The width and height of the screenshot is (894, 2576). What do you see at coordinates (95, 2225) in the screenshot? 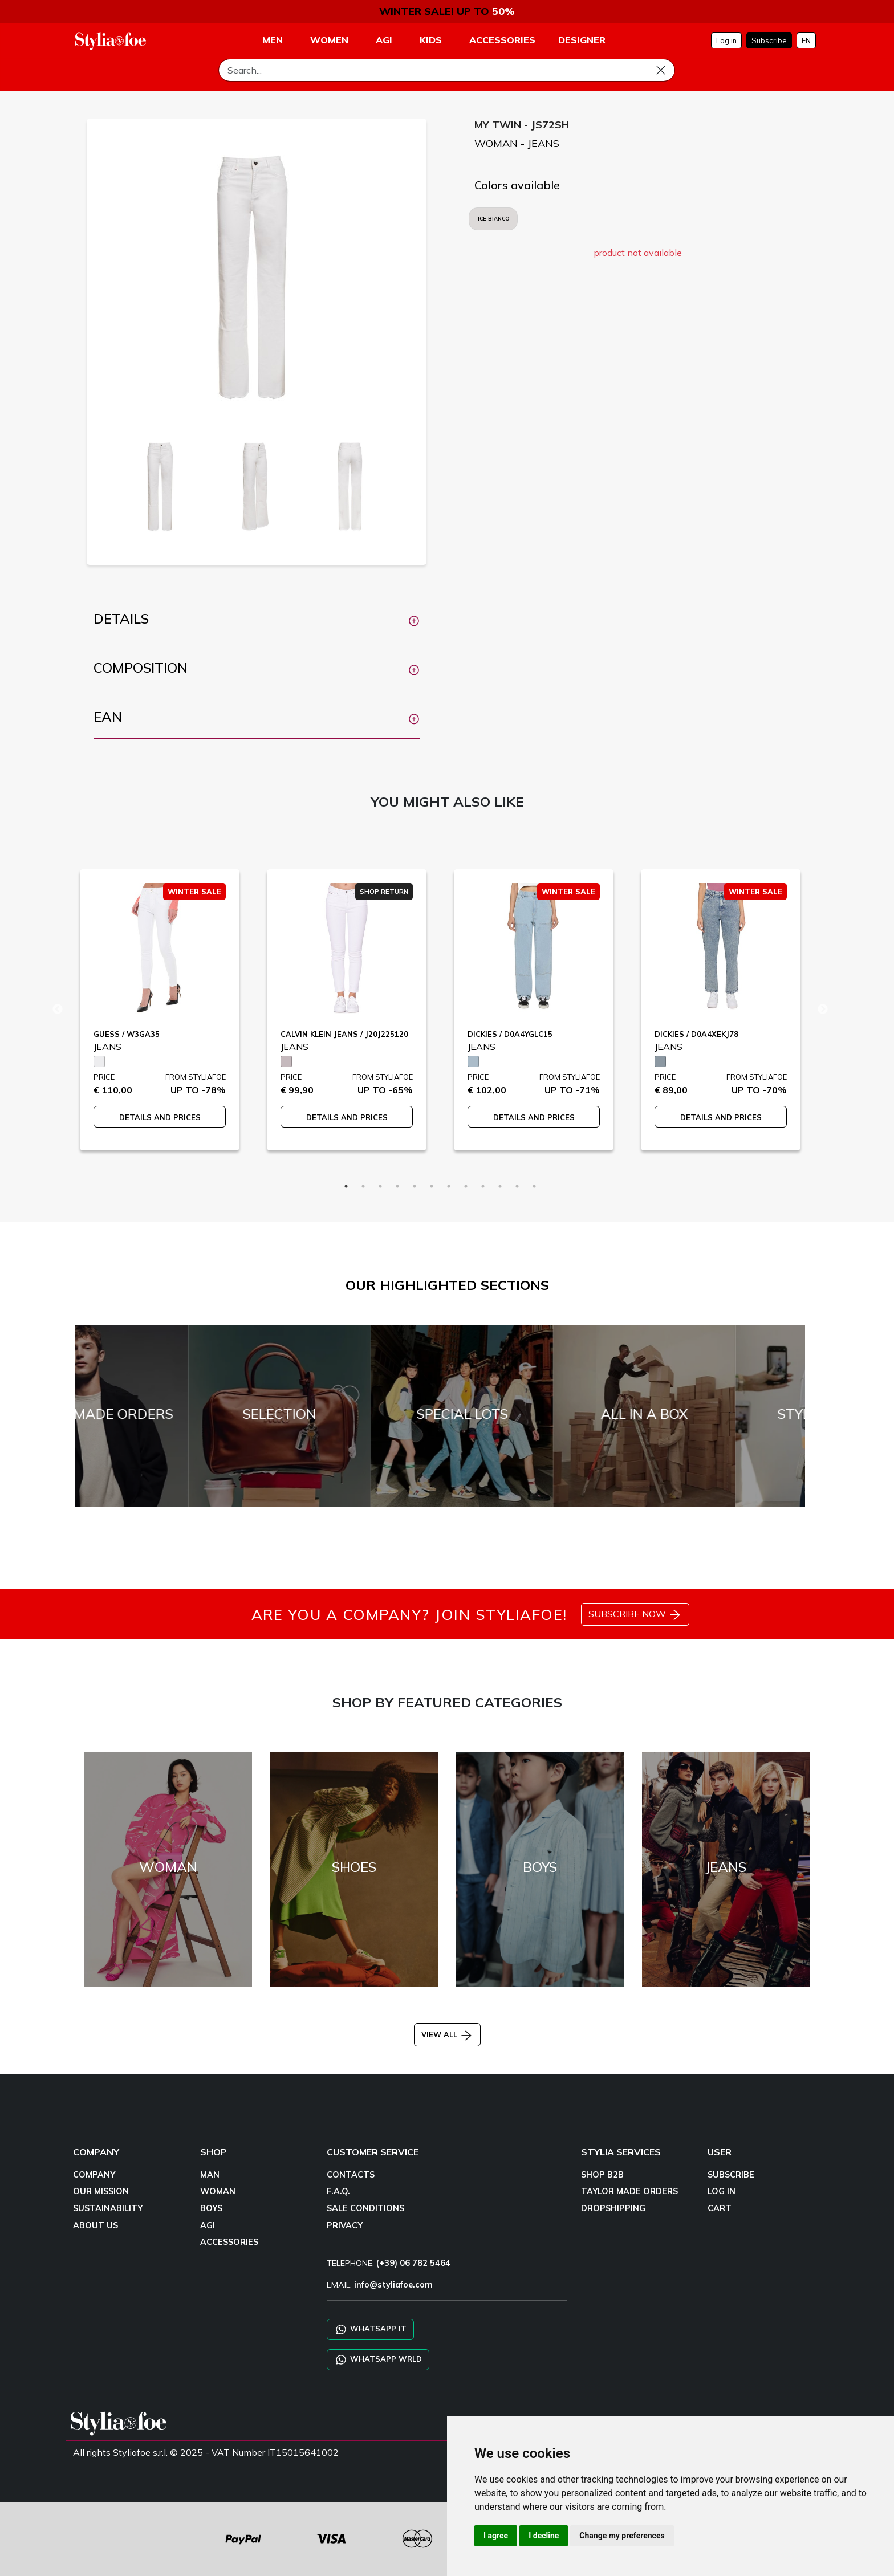
I see `ABOUT US` at bounding box center [95, 2225].